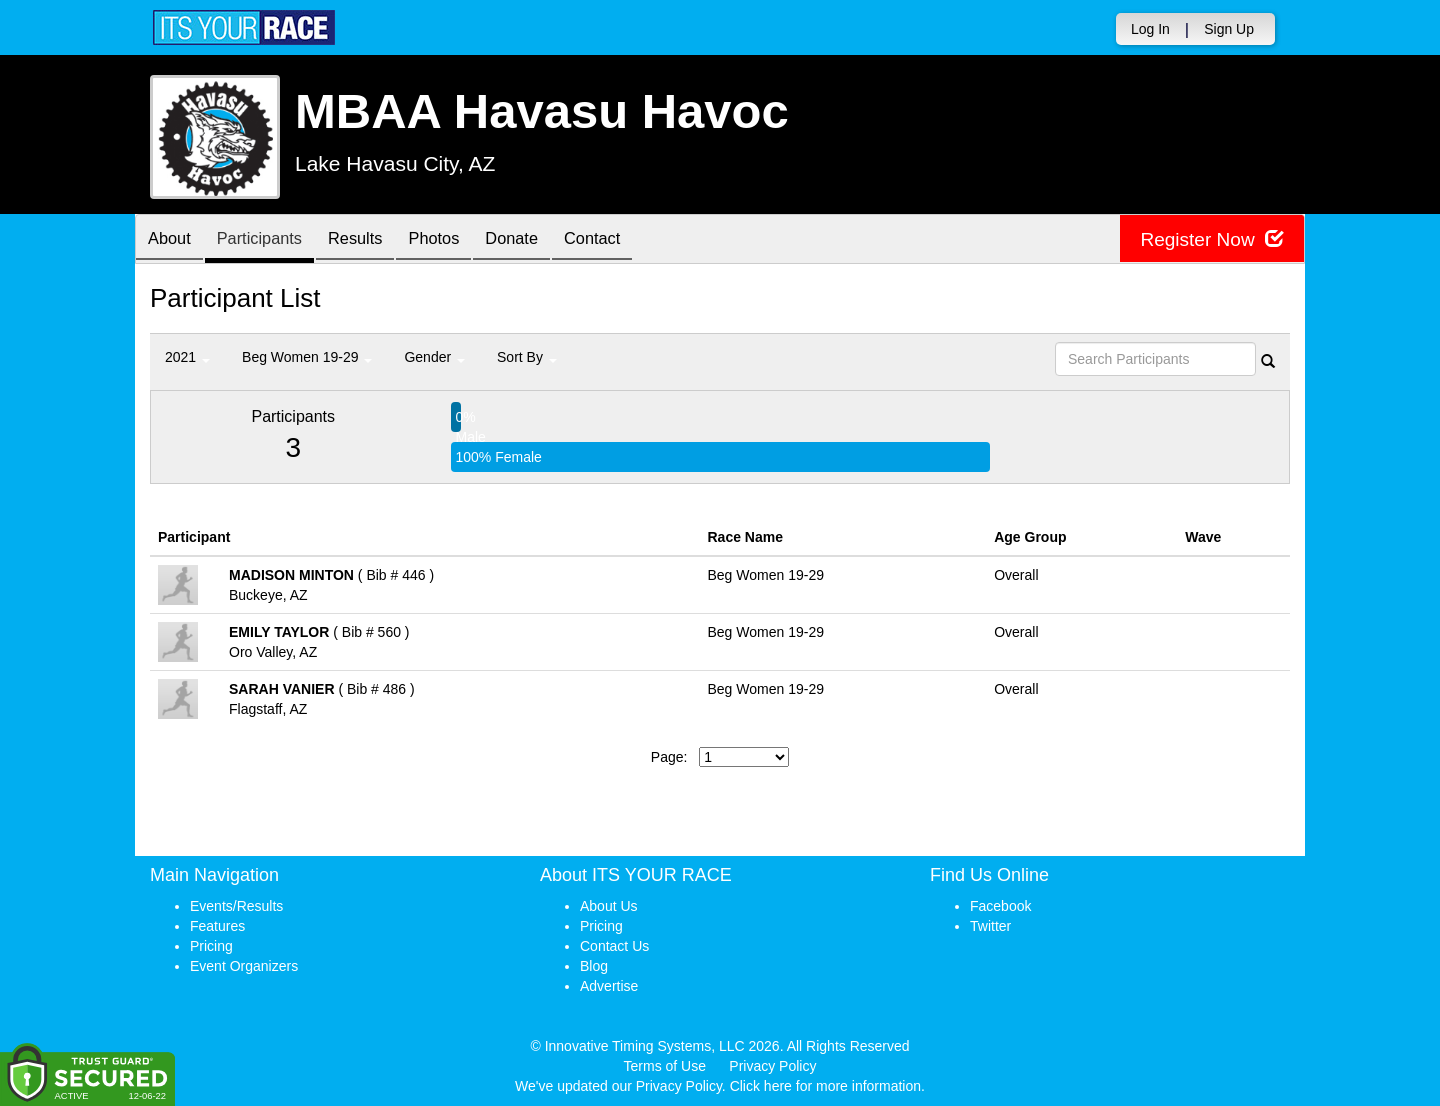  I want to click on About, so click(173, 240).